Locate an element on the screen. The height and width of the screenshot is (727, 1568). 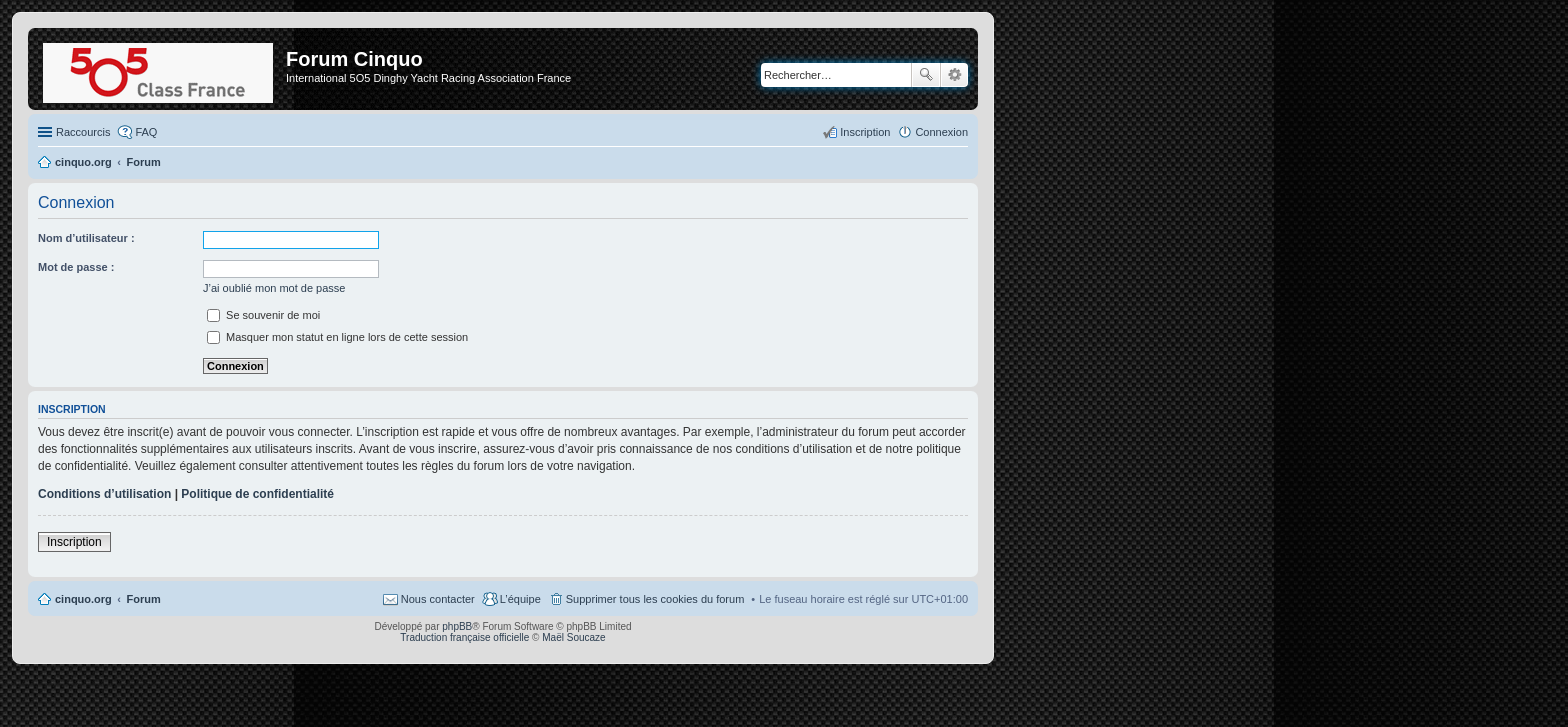
Mot de passe : is located at coordinates (76, 267).